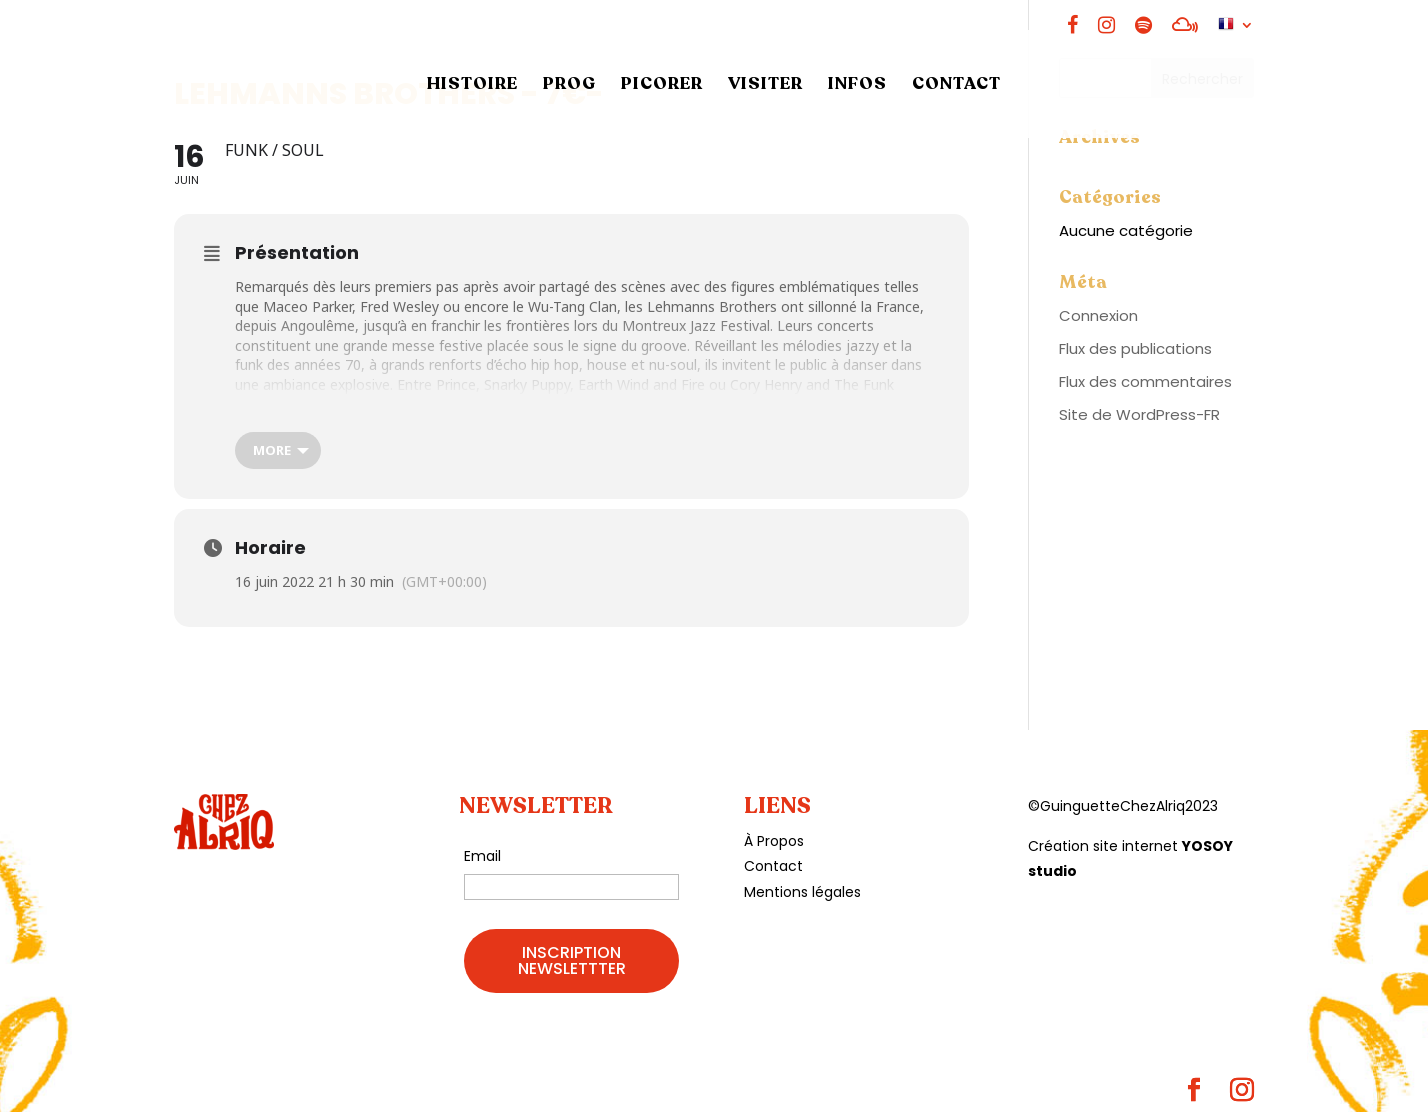  Describe the element at coordinates (857, 86) in the screenshot. I see `INFOS` at that location.